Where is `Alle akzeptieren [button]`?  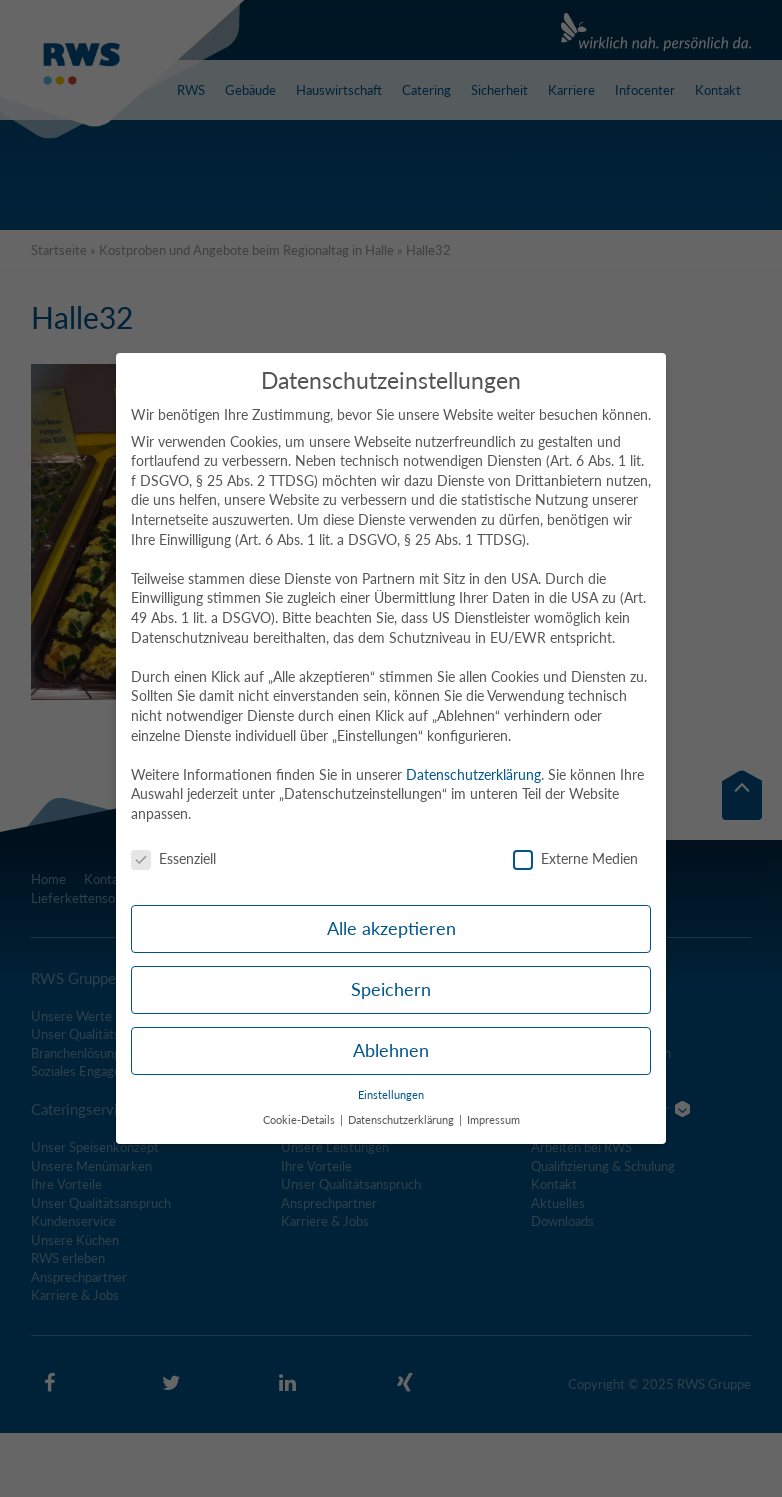 Alle akzeptieren [button] is located at coordinates (391, 928).